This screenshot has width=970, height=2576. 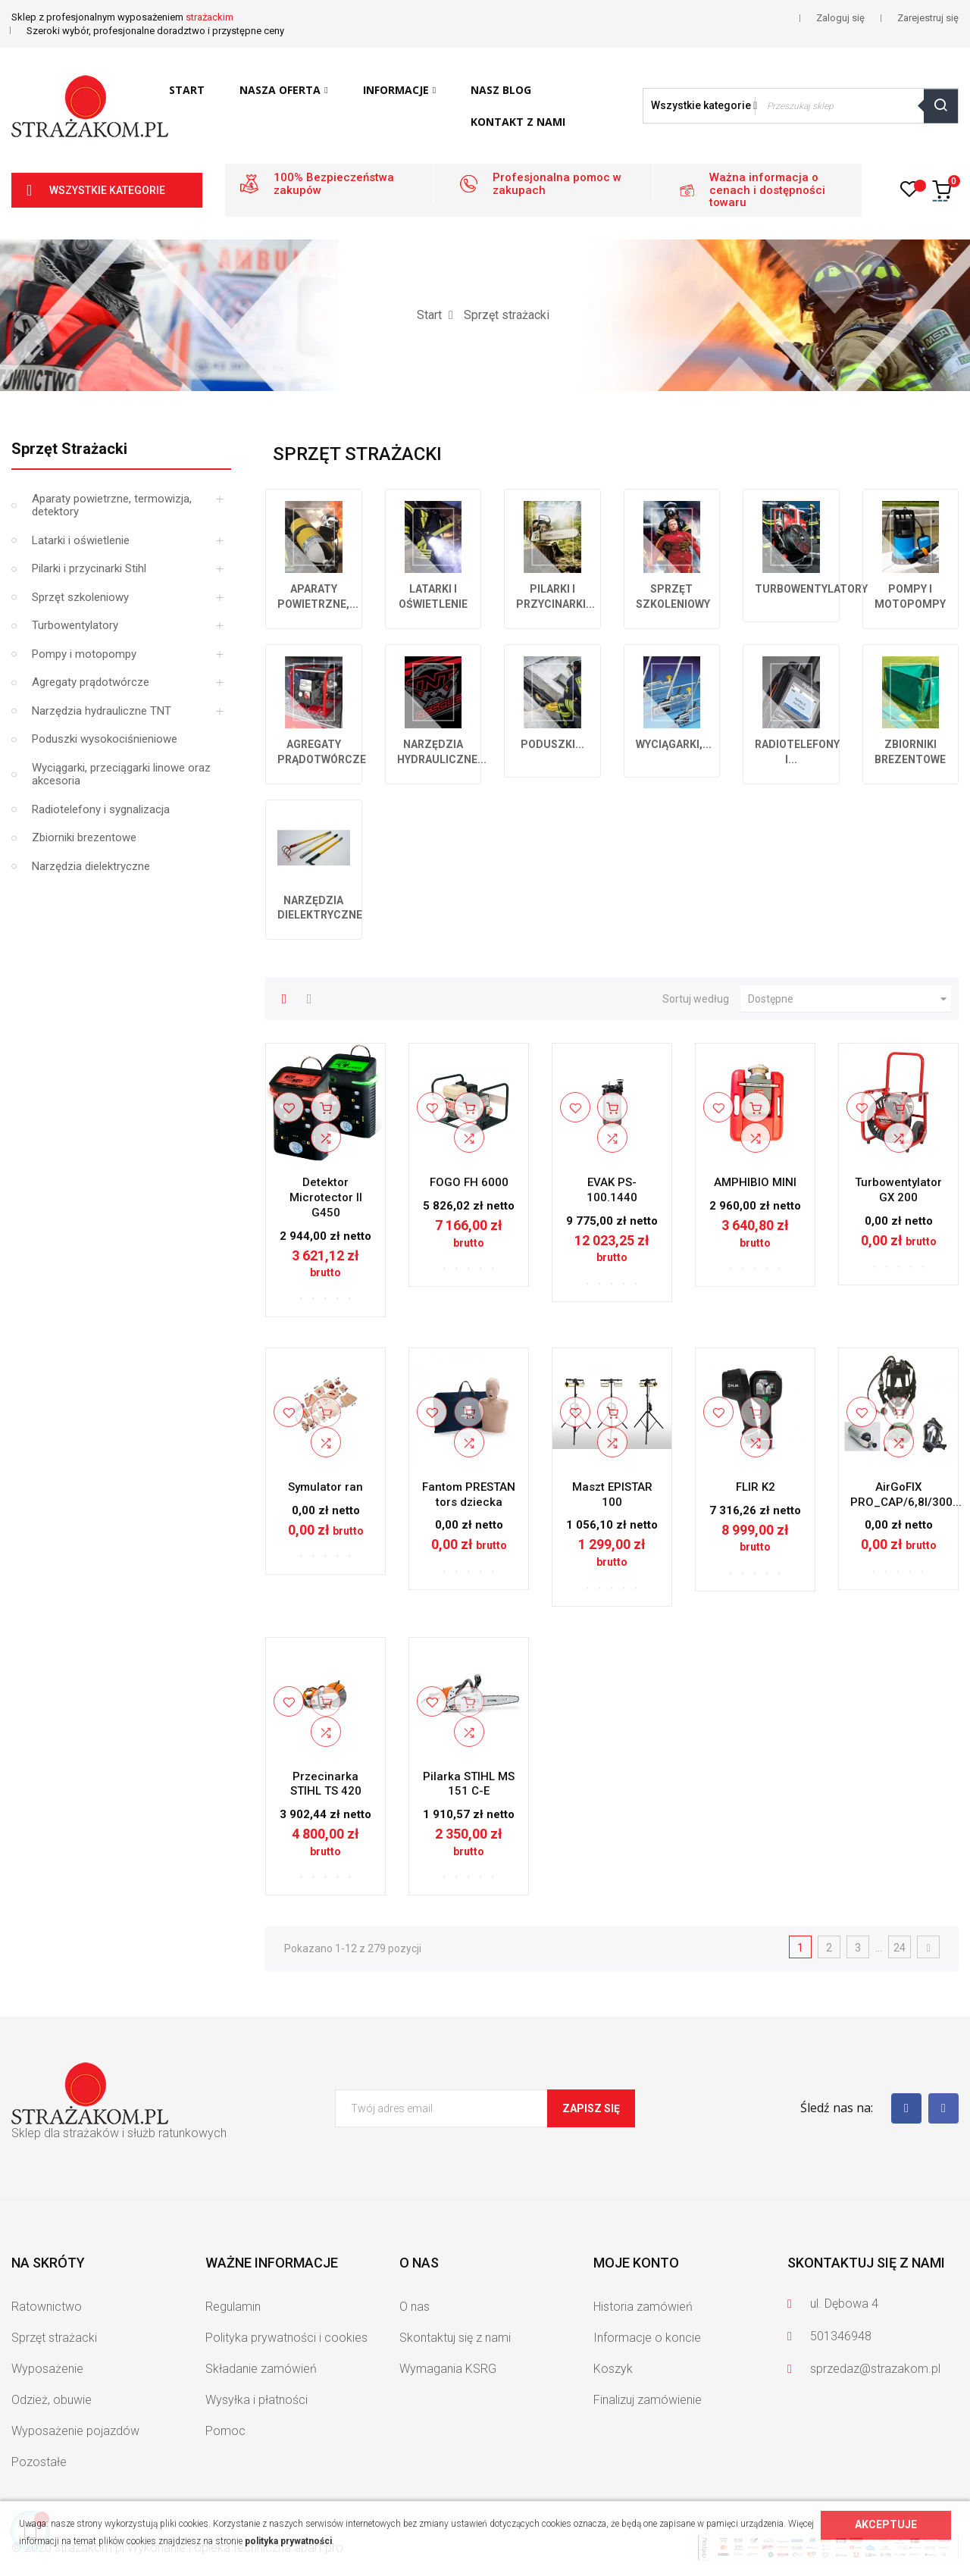 What do you see at coordinates (906, 1494) in the screenshot?
I see `AirGoFIX PRO_CAP/6,8l/300...` at bounding box center [906, 1494].